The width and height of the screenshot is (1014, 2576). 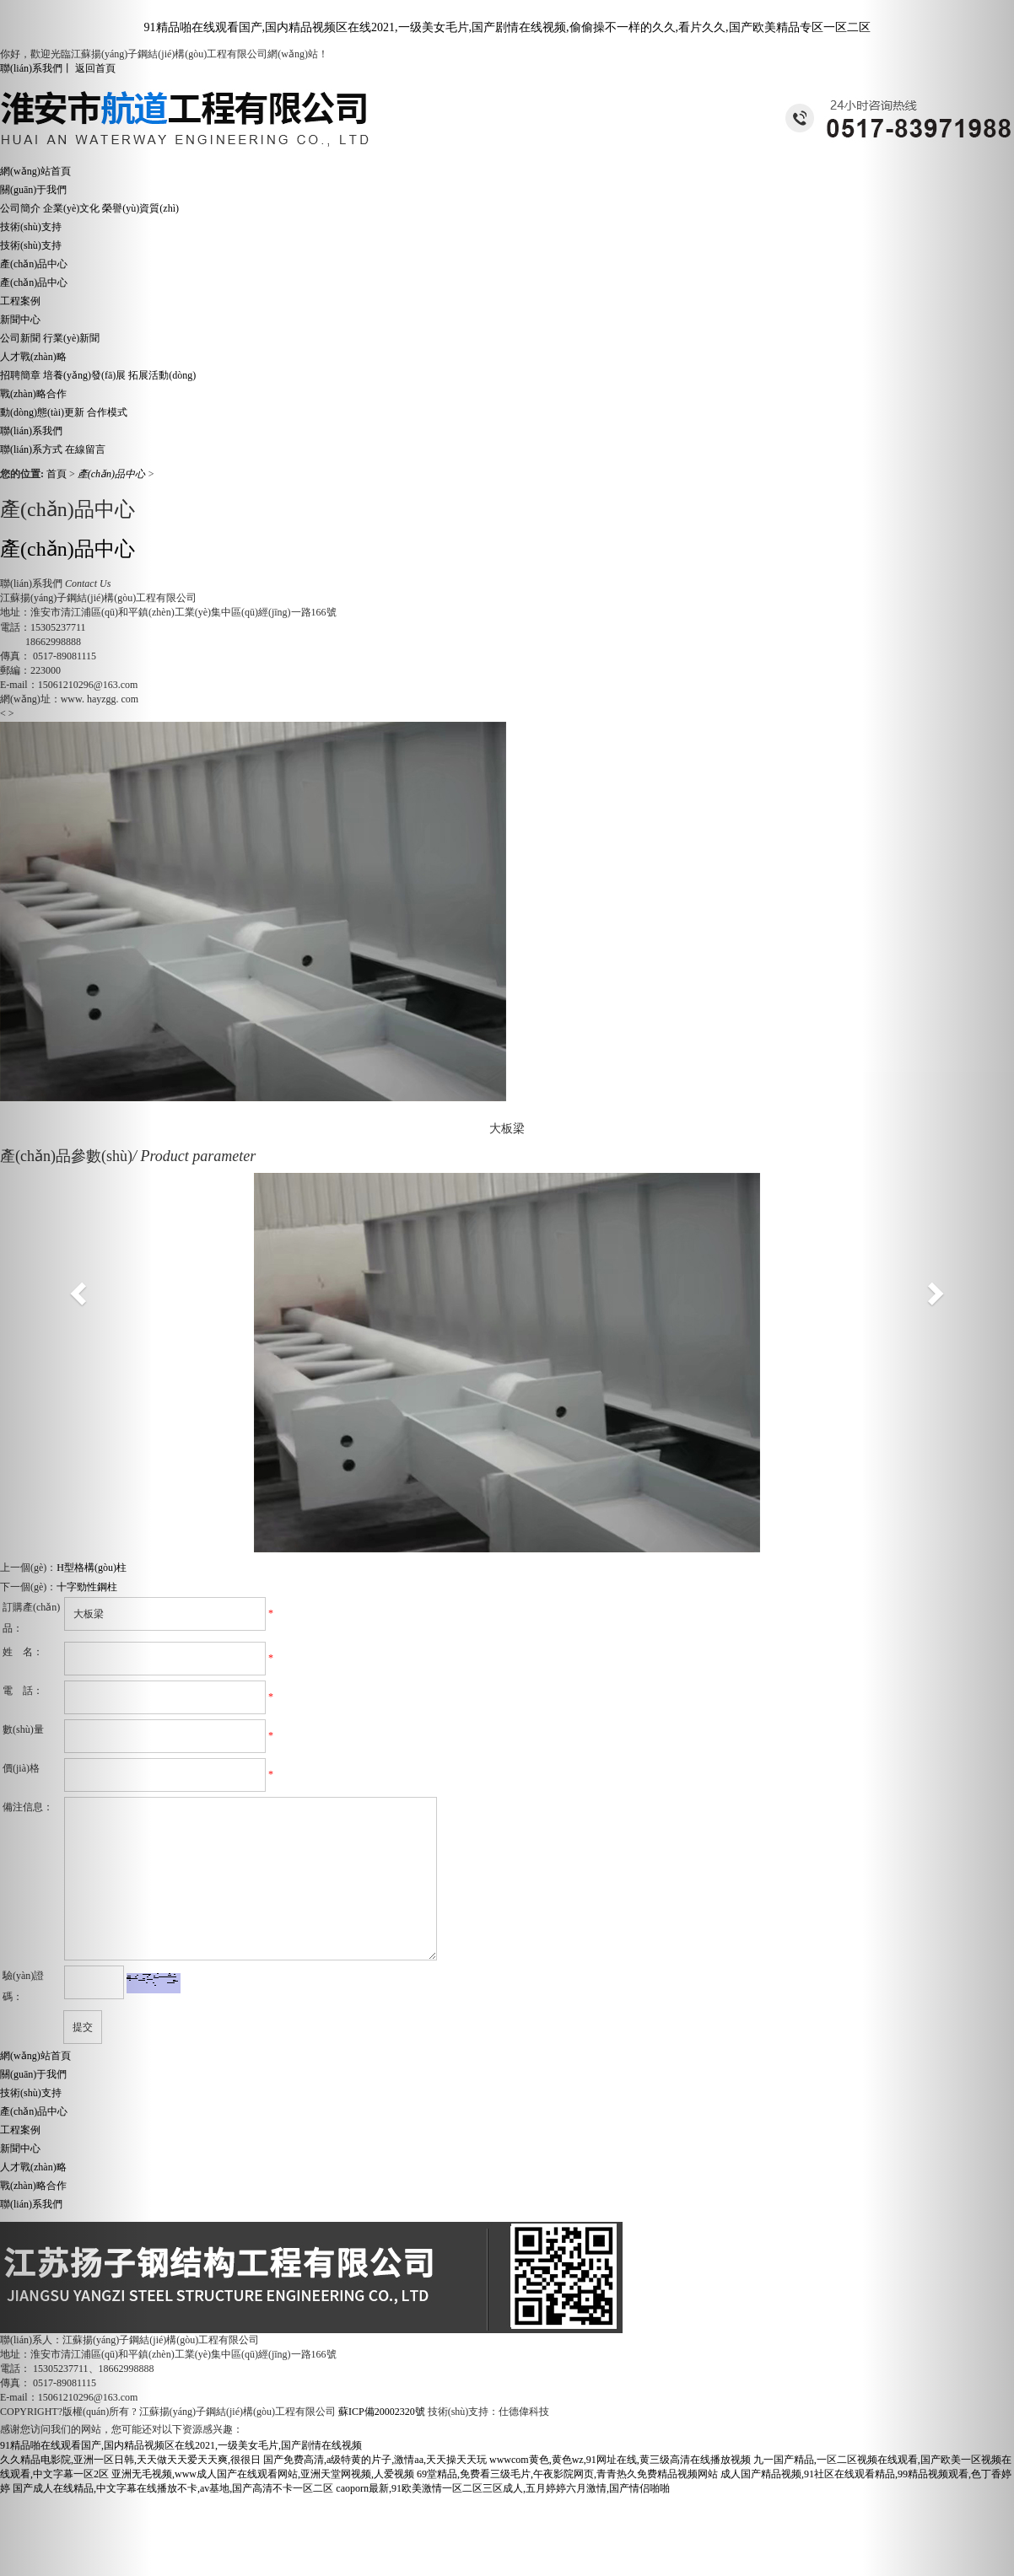 What do you see at coordinates (162, 375) in the screenshot?
I see `拓展活動(dòng)` at bounding box center [162, 375].